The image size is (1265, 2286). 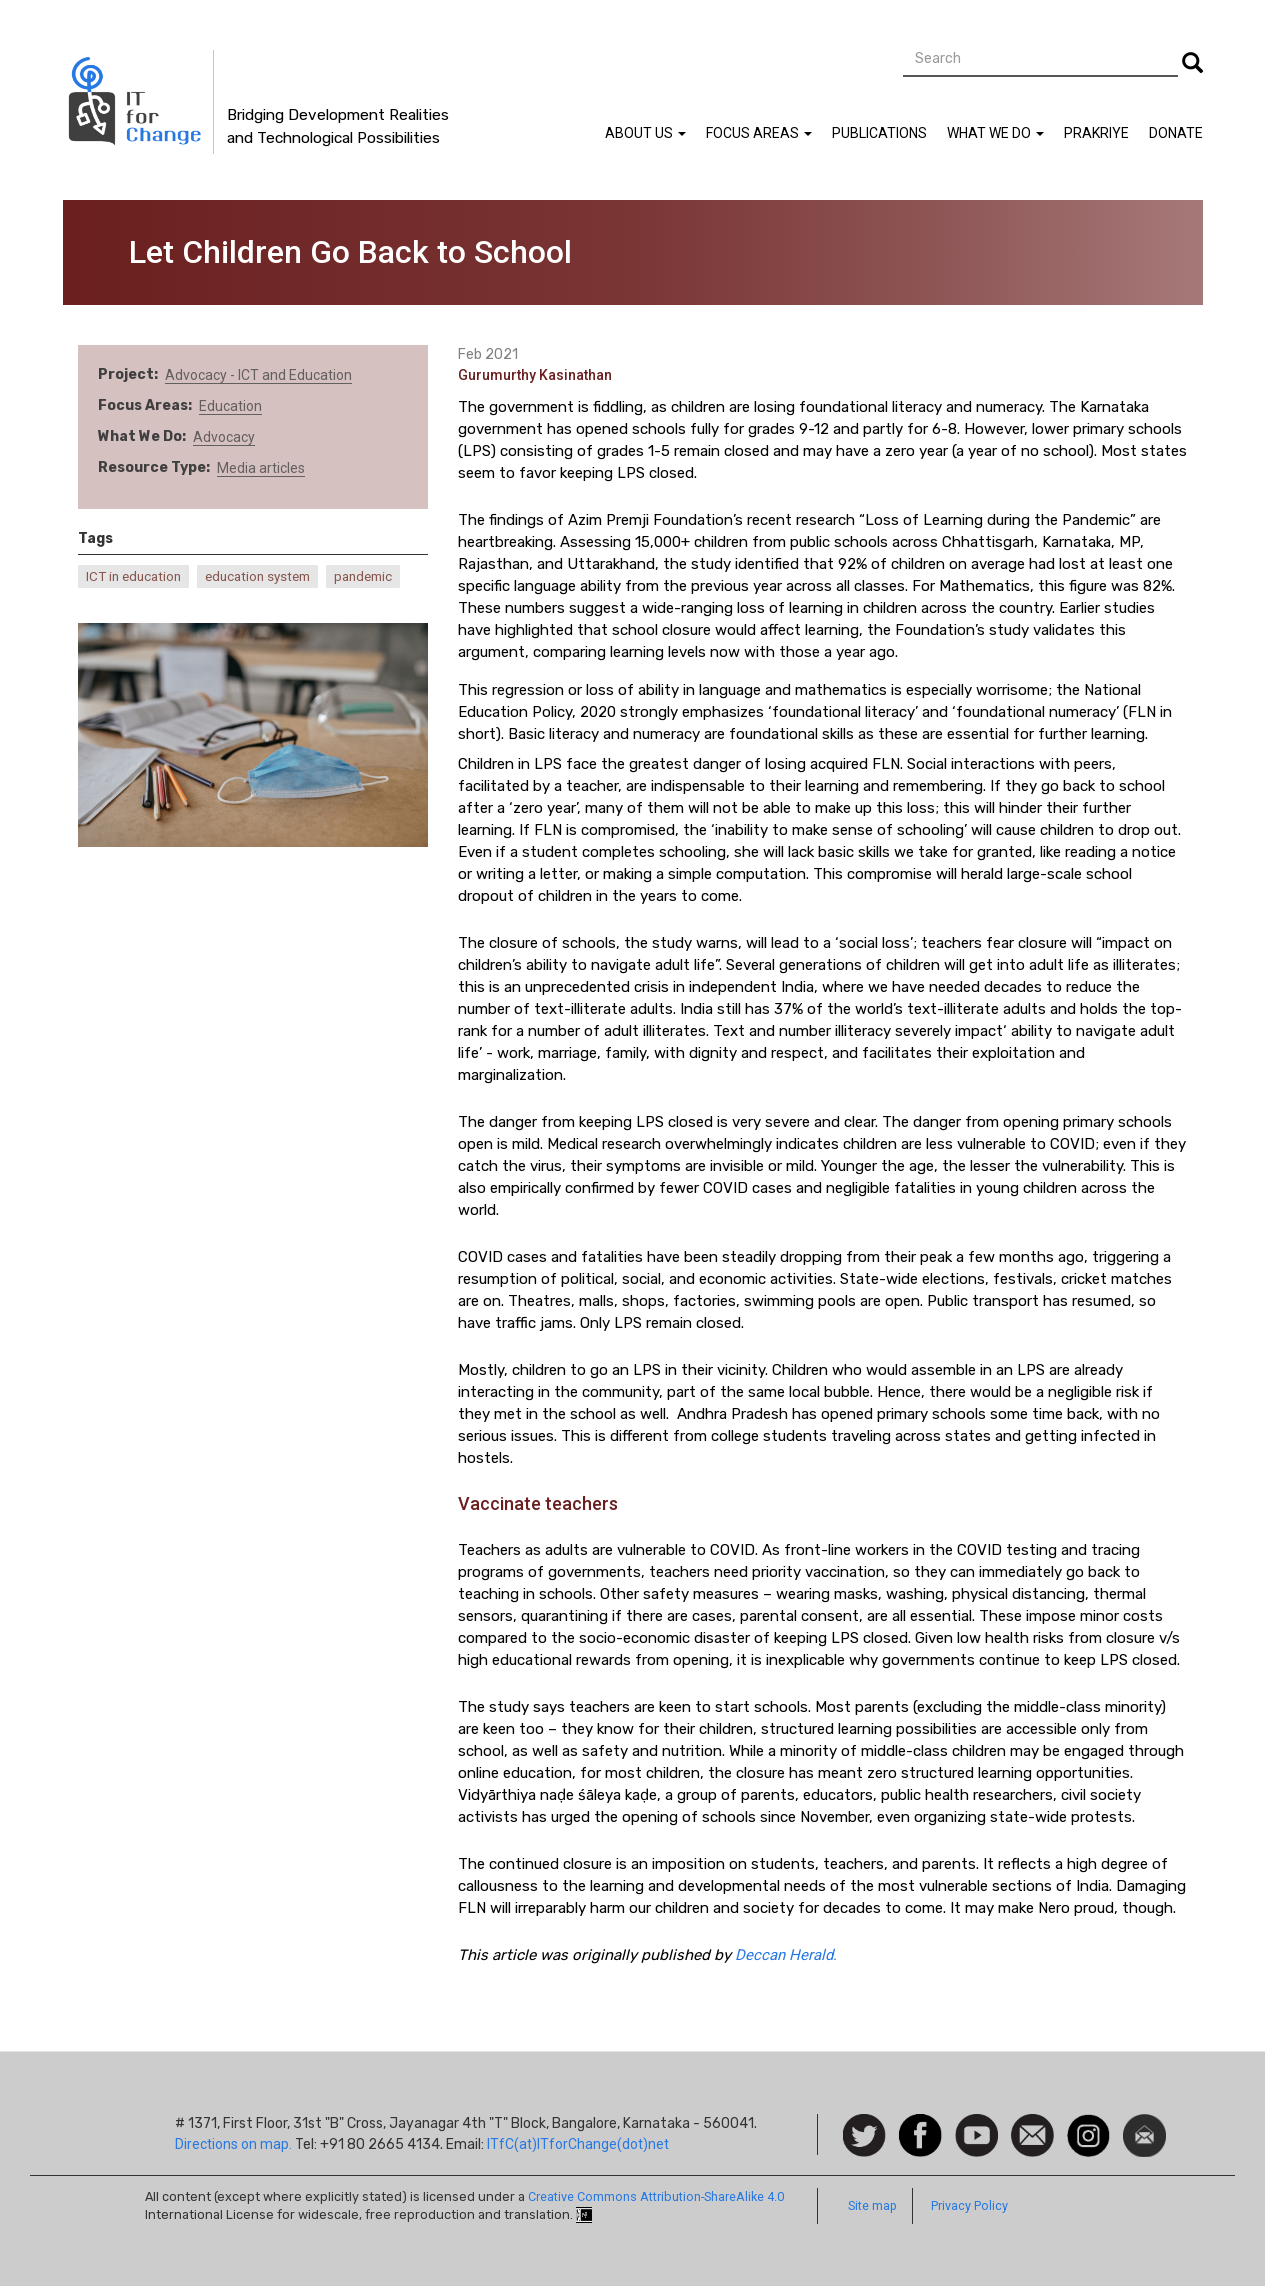 I want to click on Advocacy - ICT and Education, so click(x=258, y=375).